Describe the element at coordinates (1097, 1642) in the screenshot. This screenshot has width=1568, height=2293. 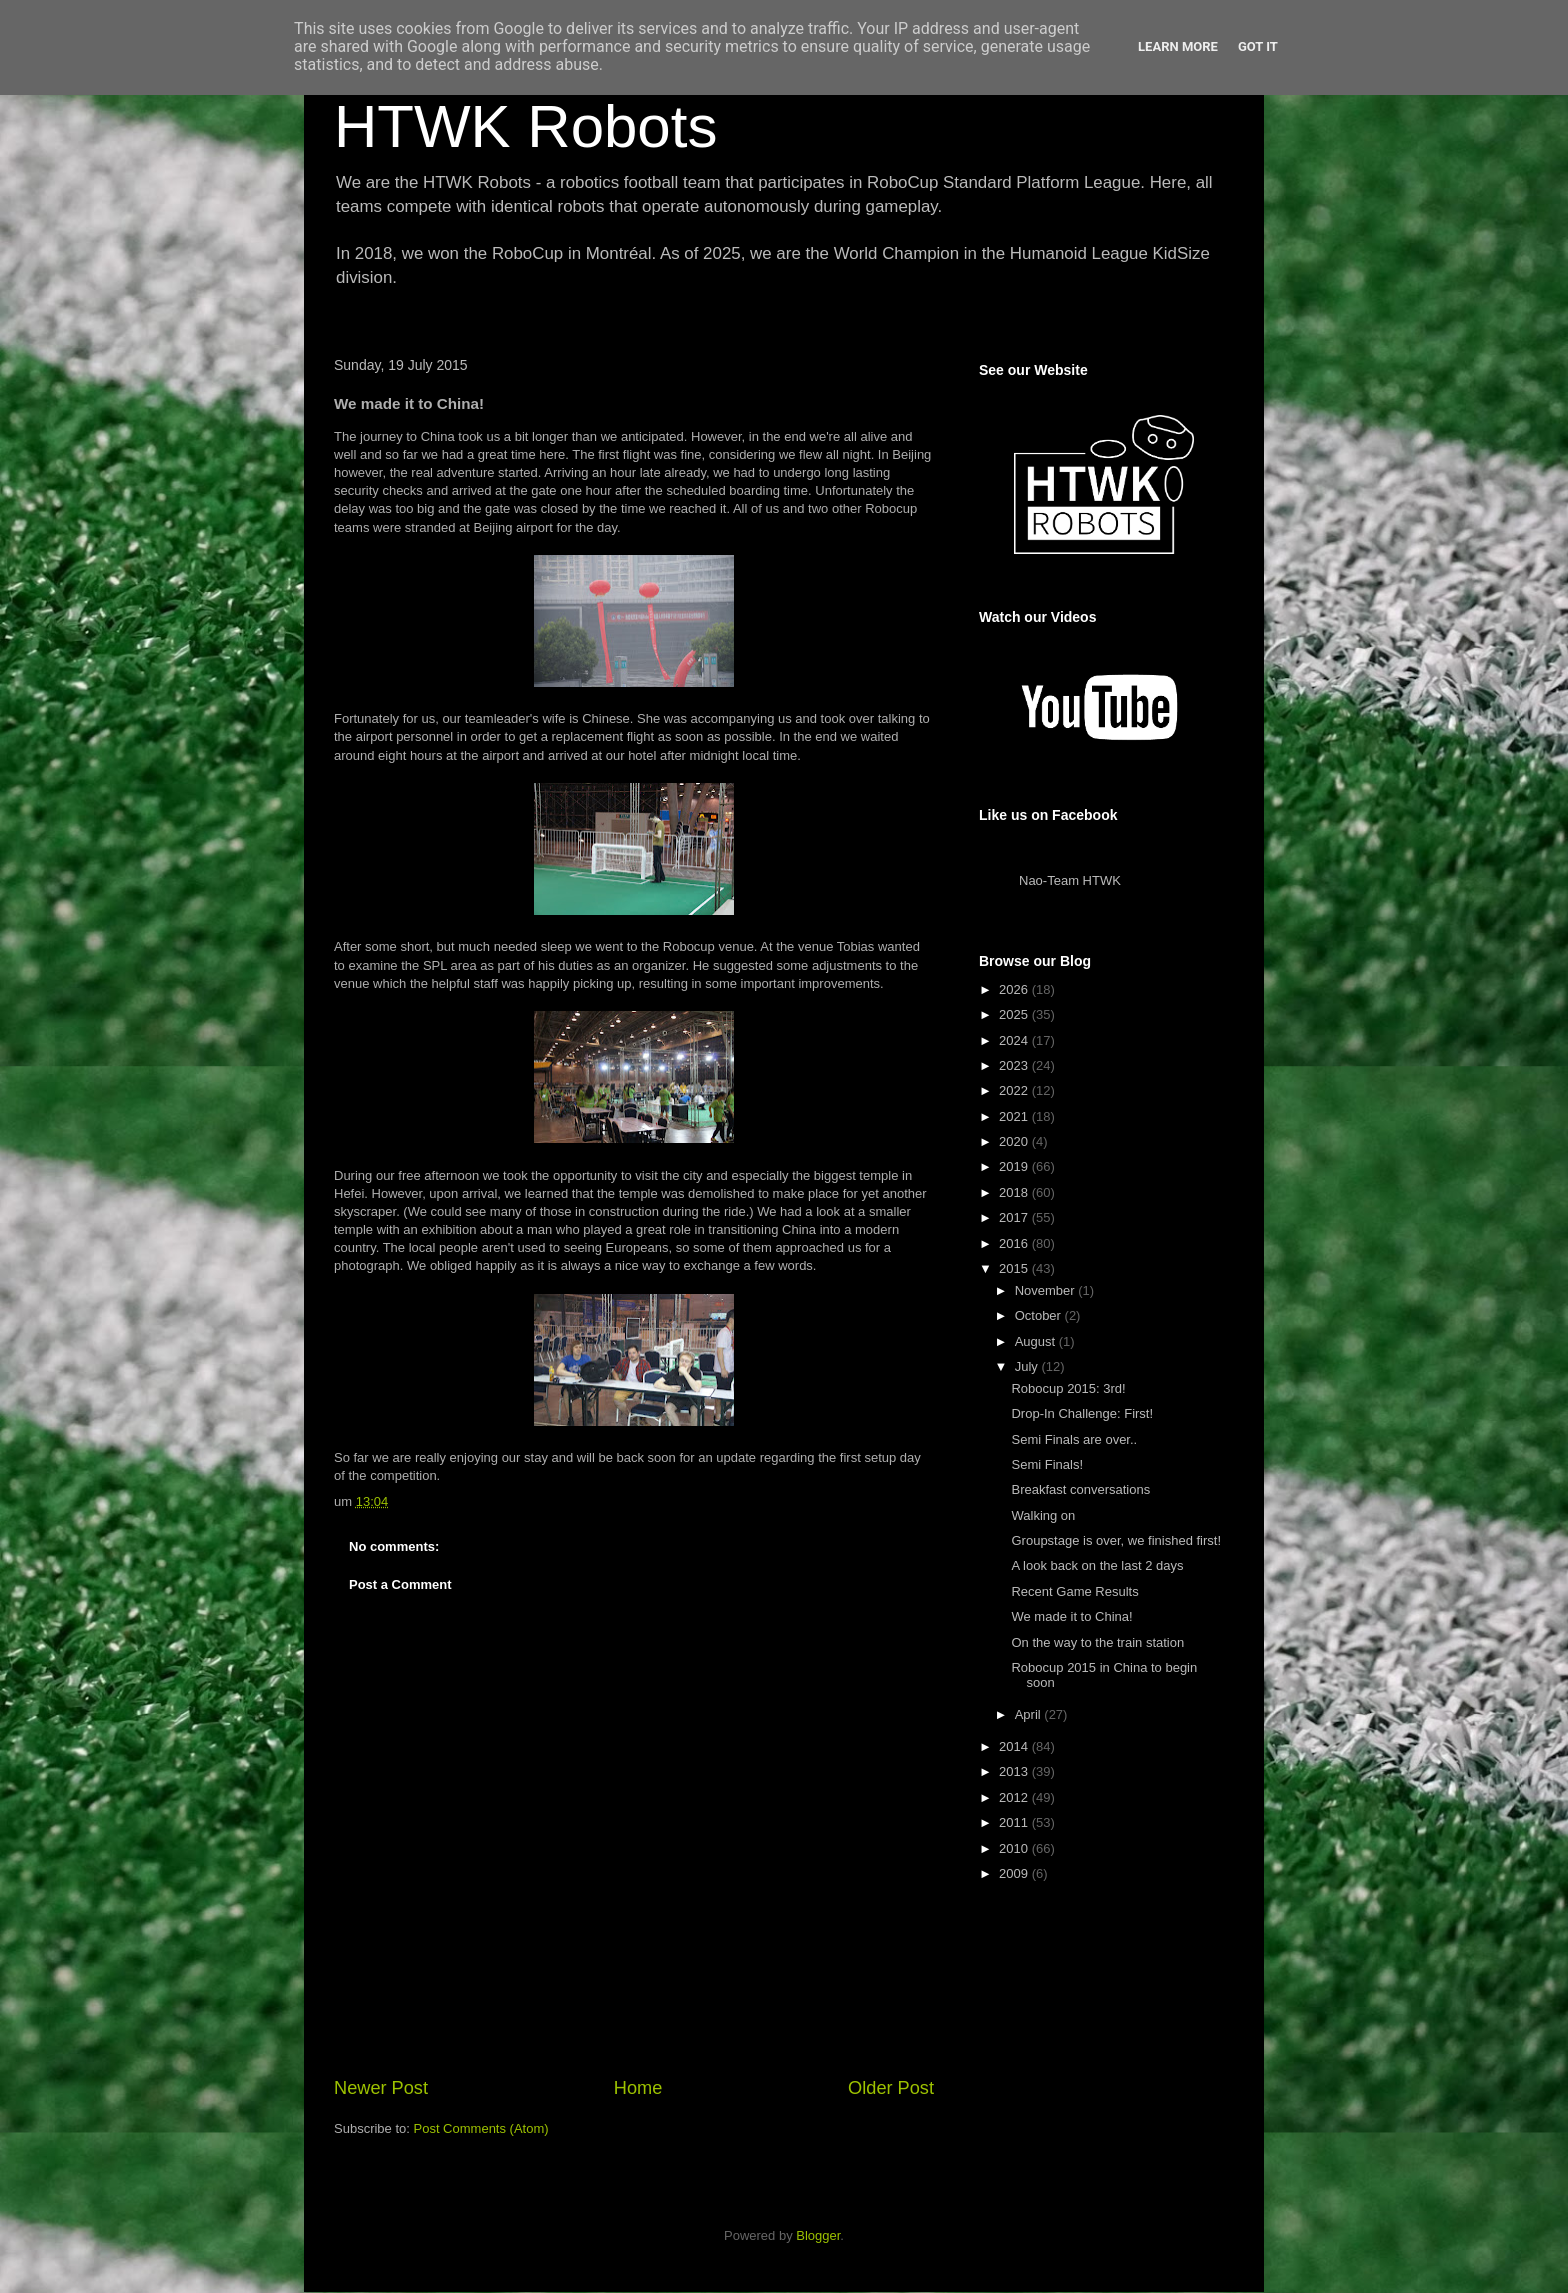
I see `On the way to the train station` at that location.